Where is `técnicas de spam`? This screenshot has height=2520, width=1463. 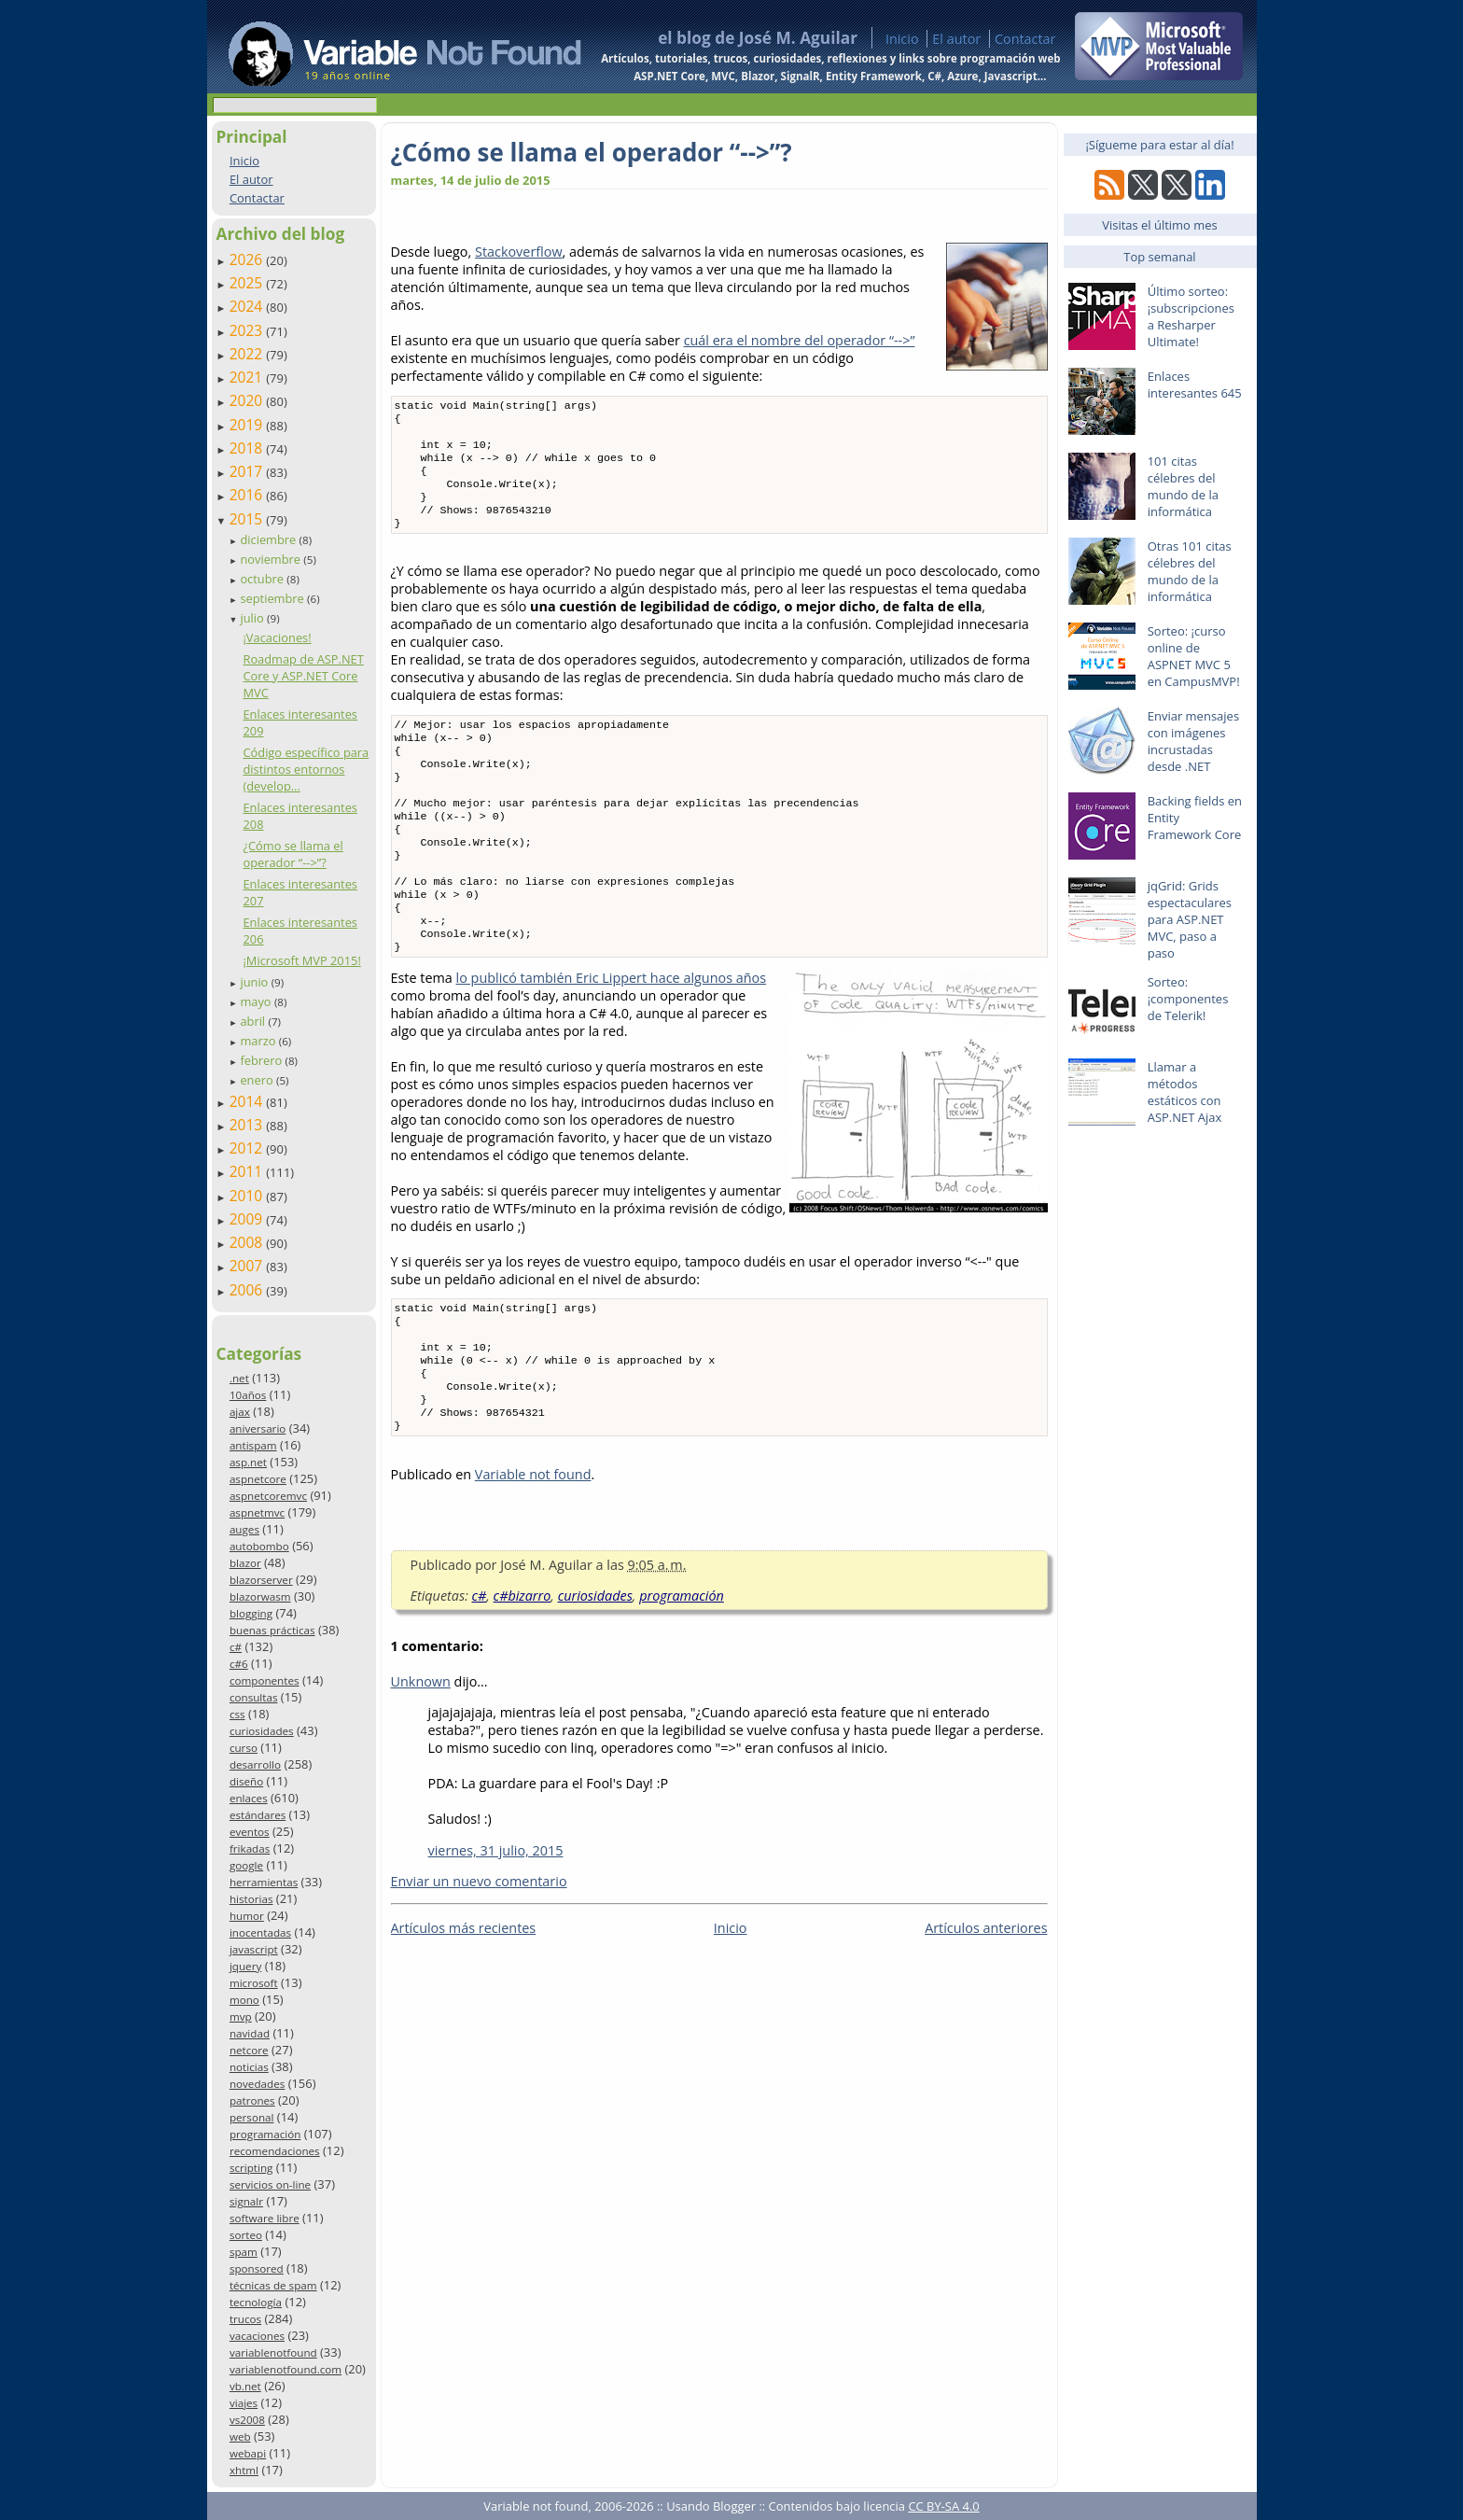 técnicas de spam is located at coordinates (273, 2285).